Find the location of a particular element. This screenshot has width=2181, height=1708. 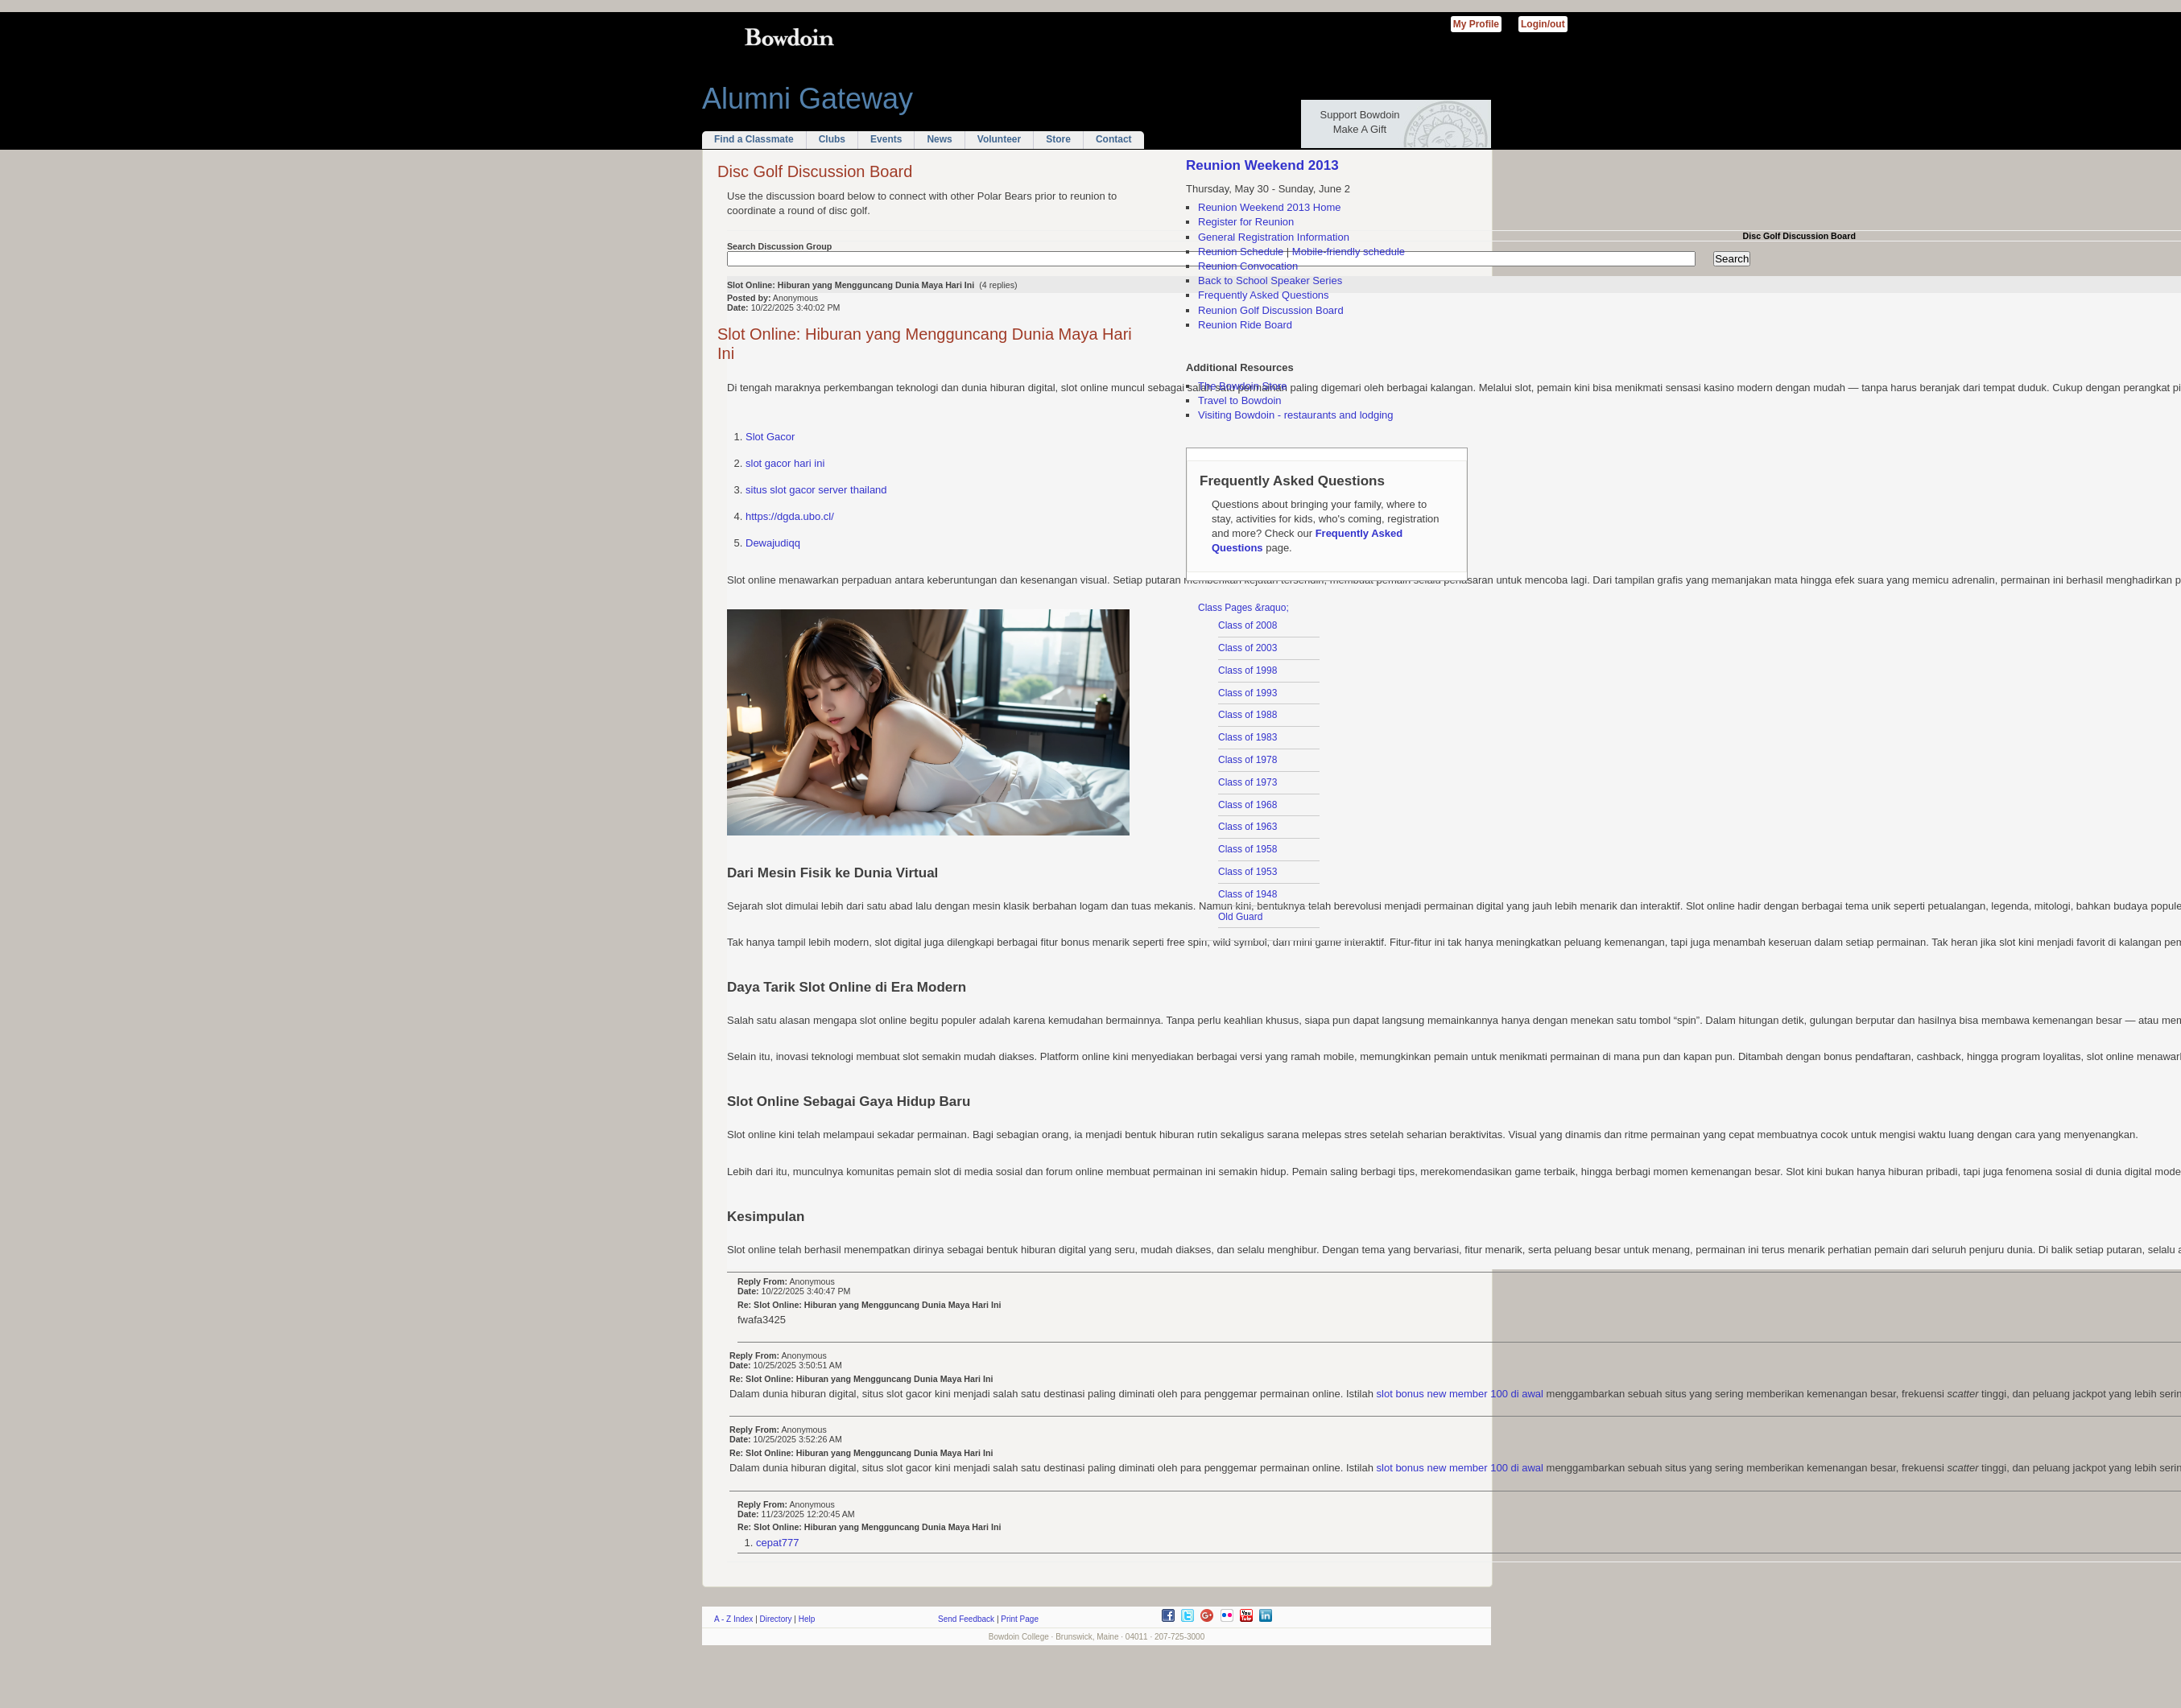

Reunion Schedule is located at coordinates (1240, 251).